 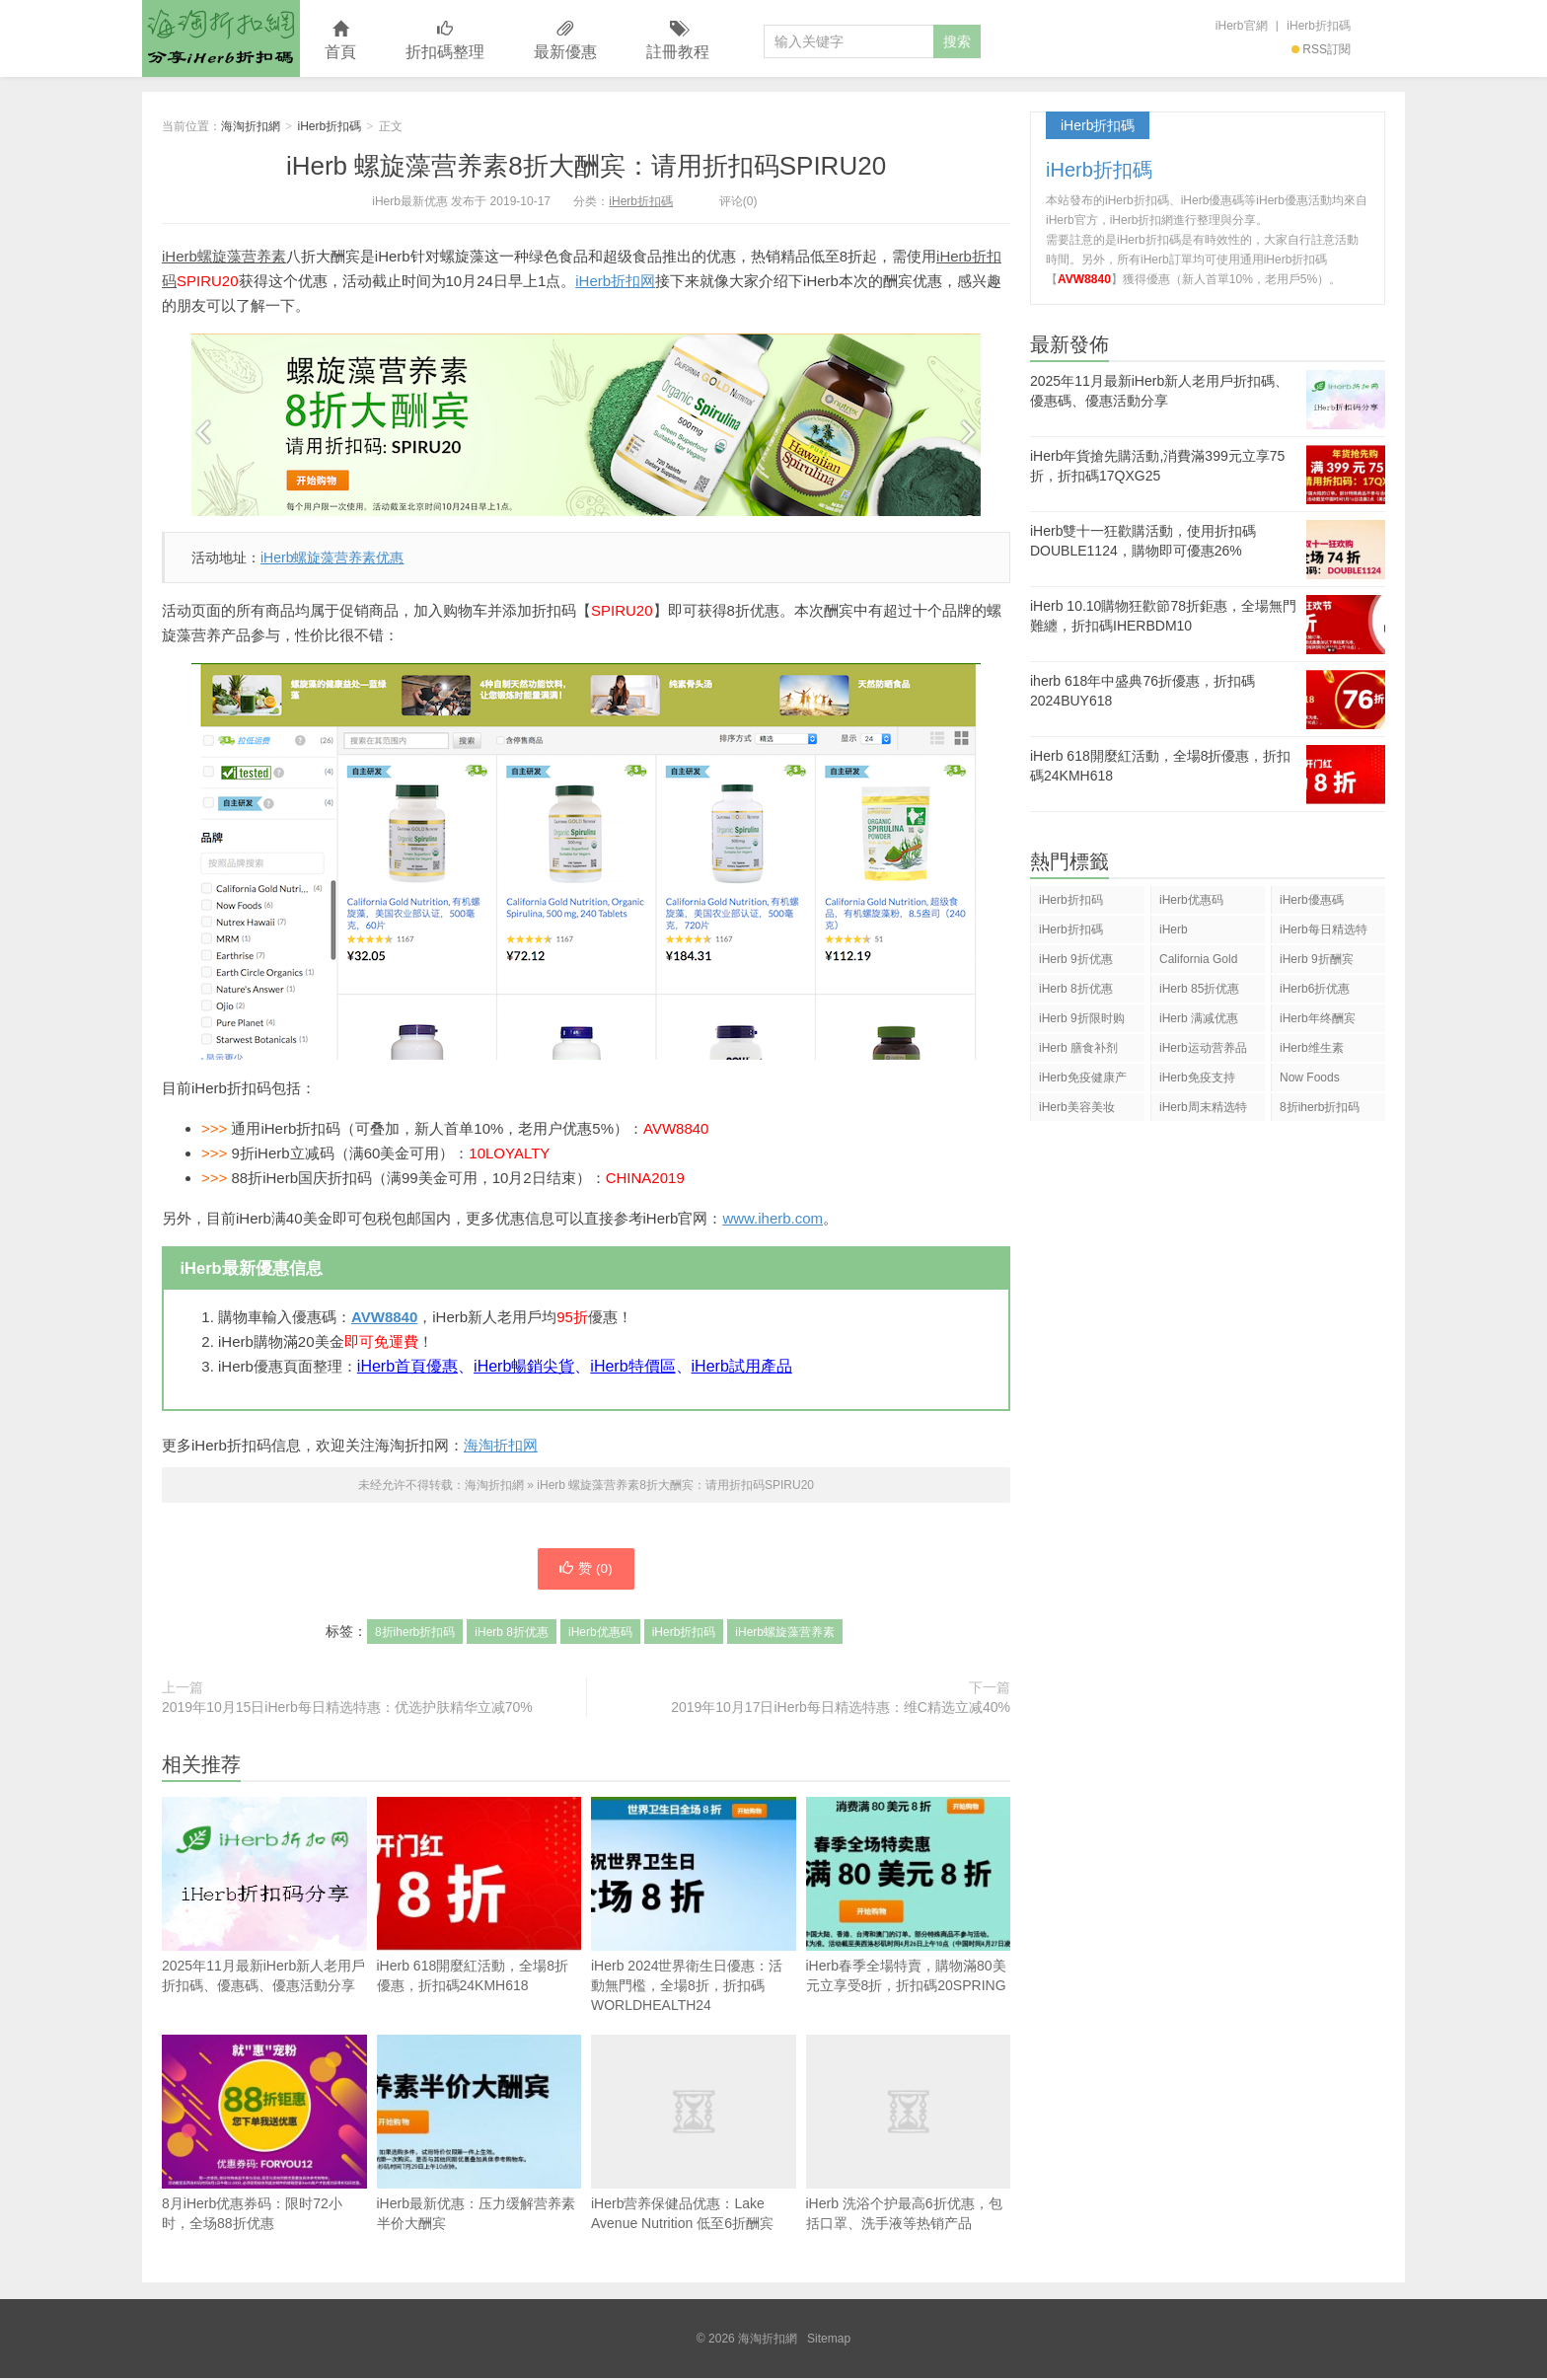 I want to click on iHerb免疫支持, so click(x=1197, y=1077).